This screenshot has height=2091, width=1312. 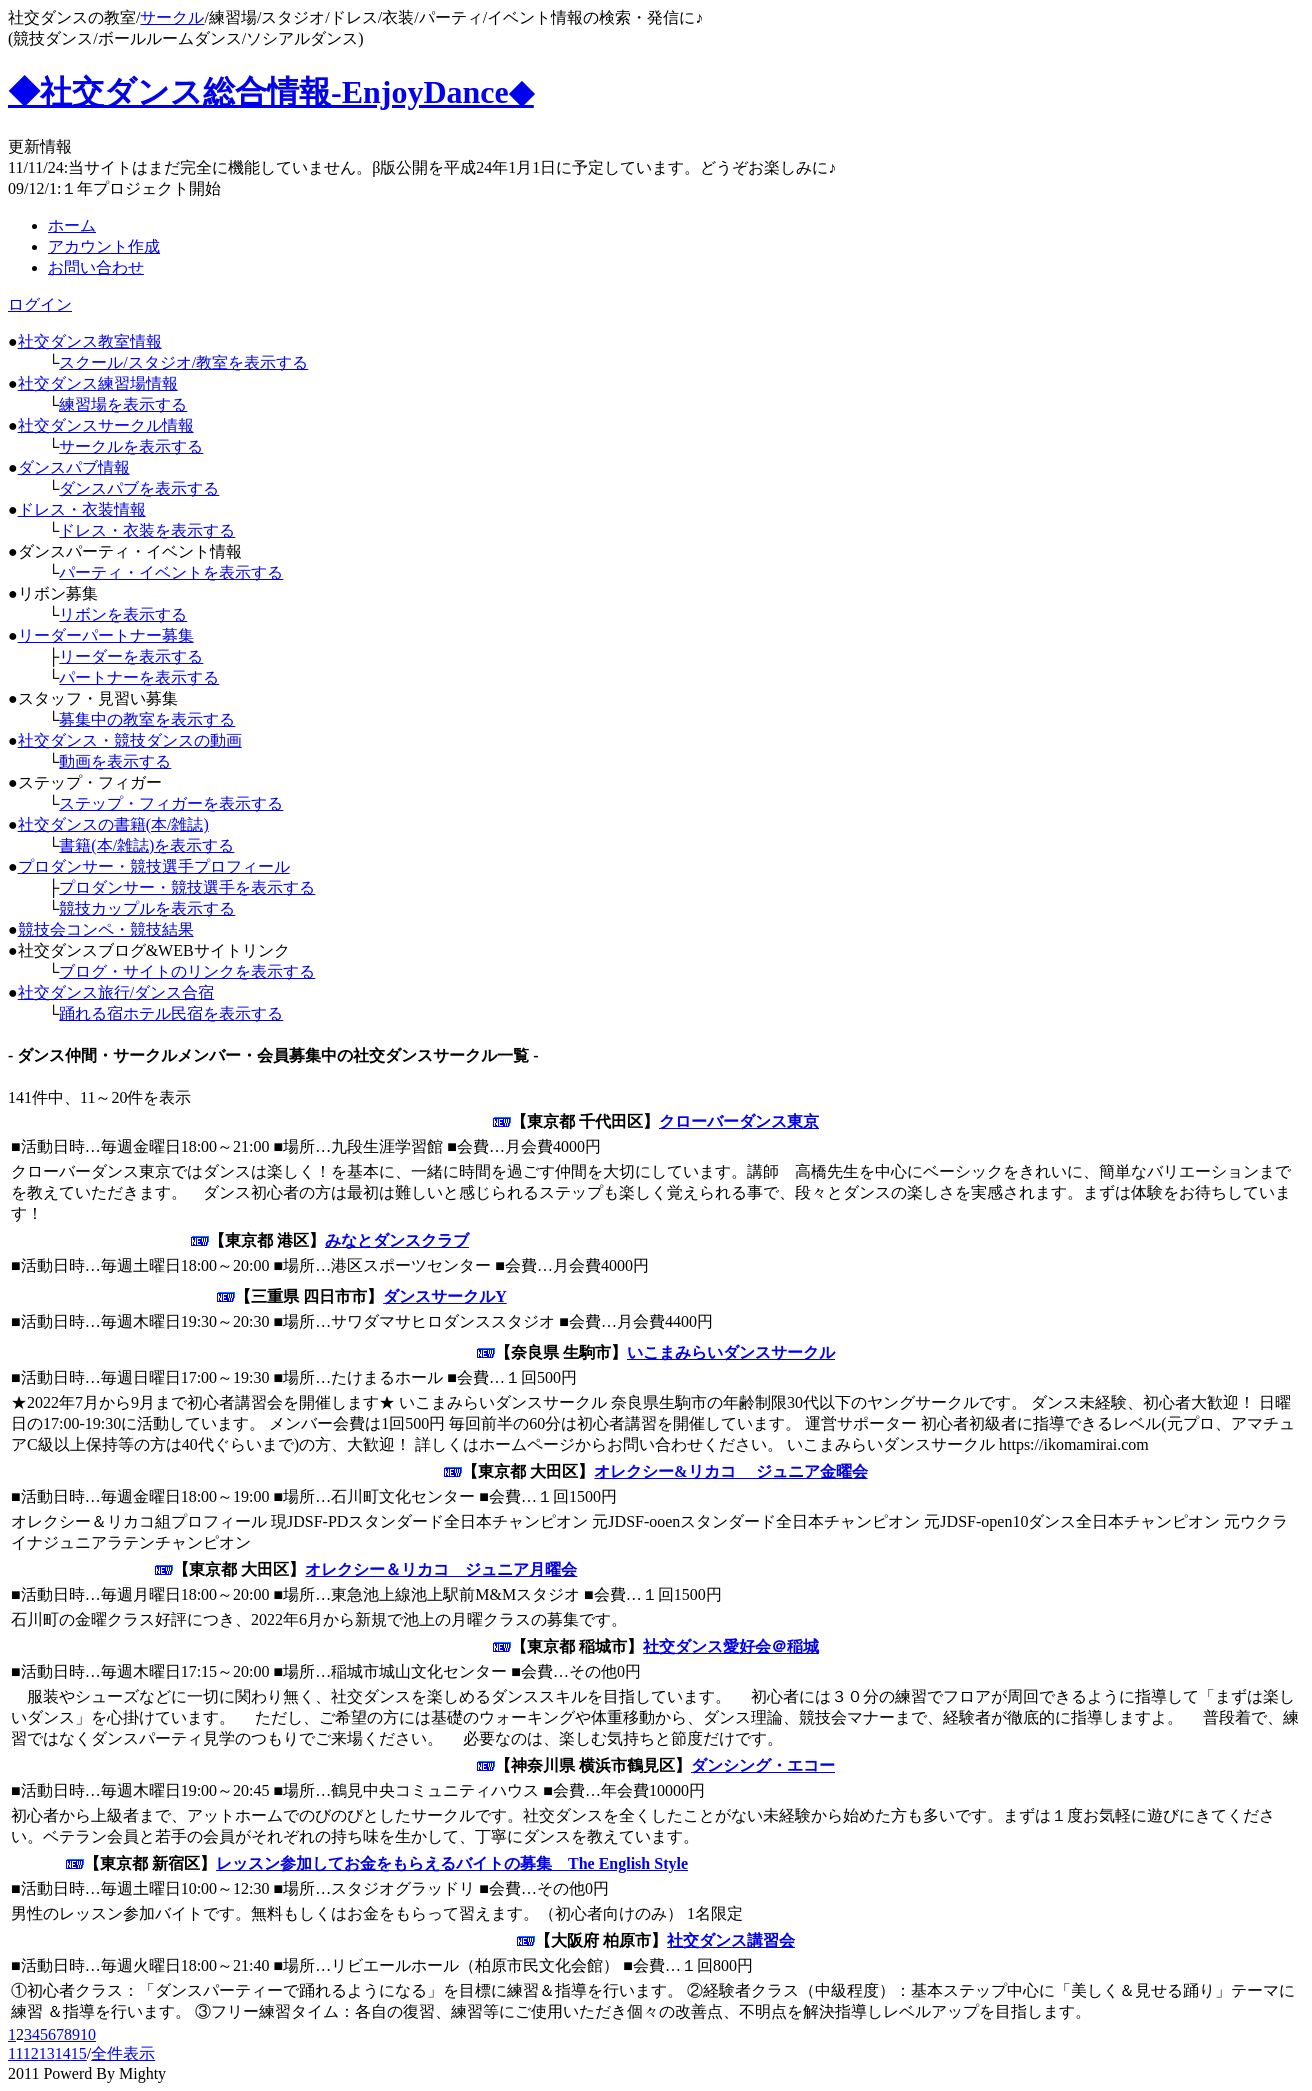 What do you see at coordinates (116, 992) in the screenshot?
I see `社交ダンス旅行/ダンス合宿` at bounding box center [116, 992].